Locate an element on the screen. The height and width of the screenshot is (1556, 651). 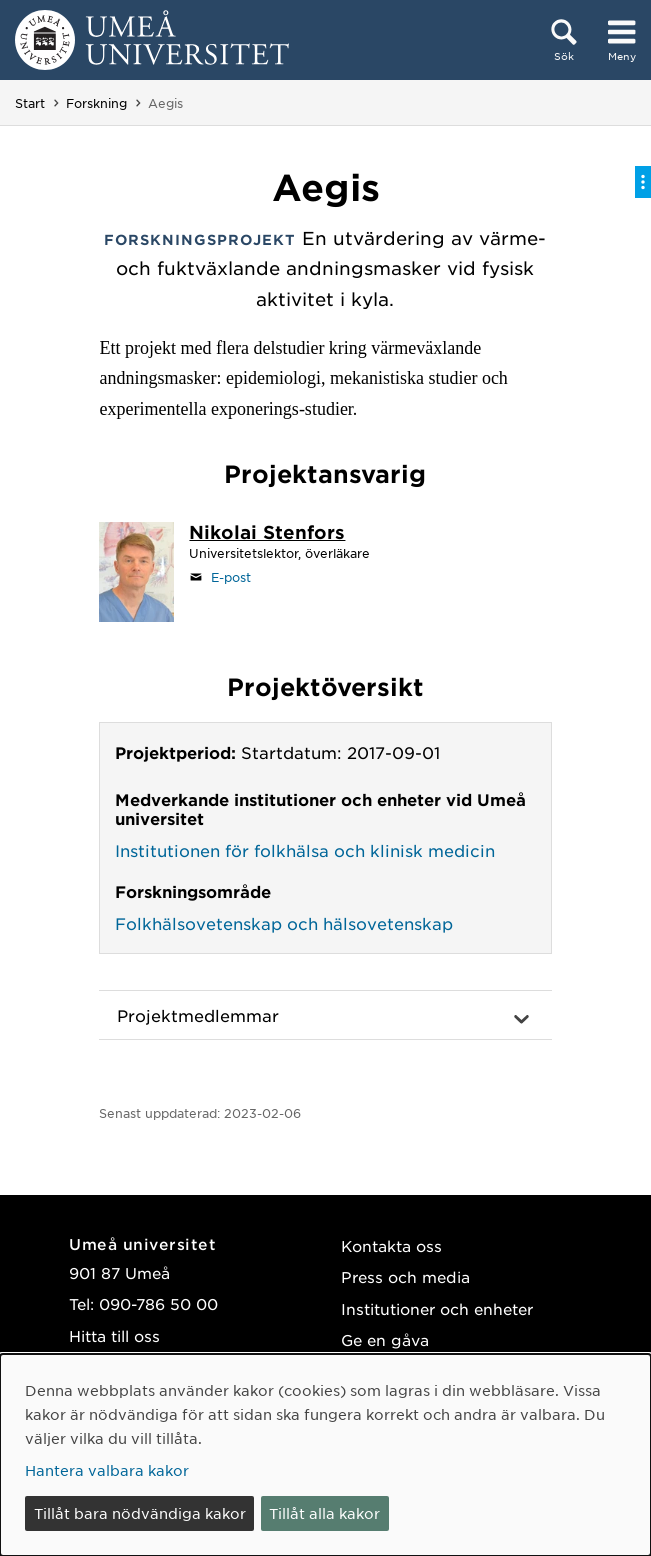
E-post [Klicka för att skicka e-post till nikolai.stenfors@umu.se] is located at coordinates (231, 577).